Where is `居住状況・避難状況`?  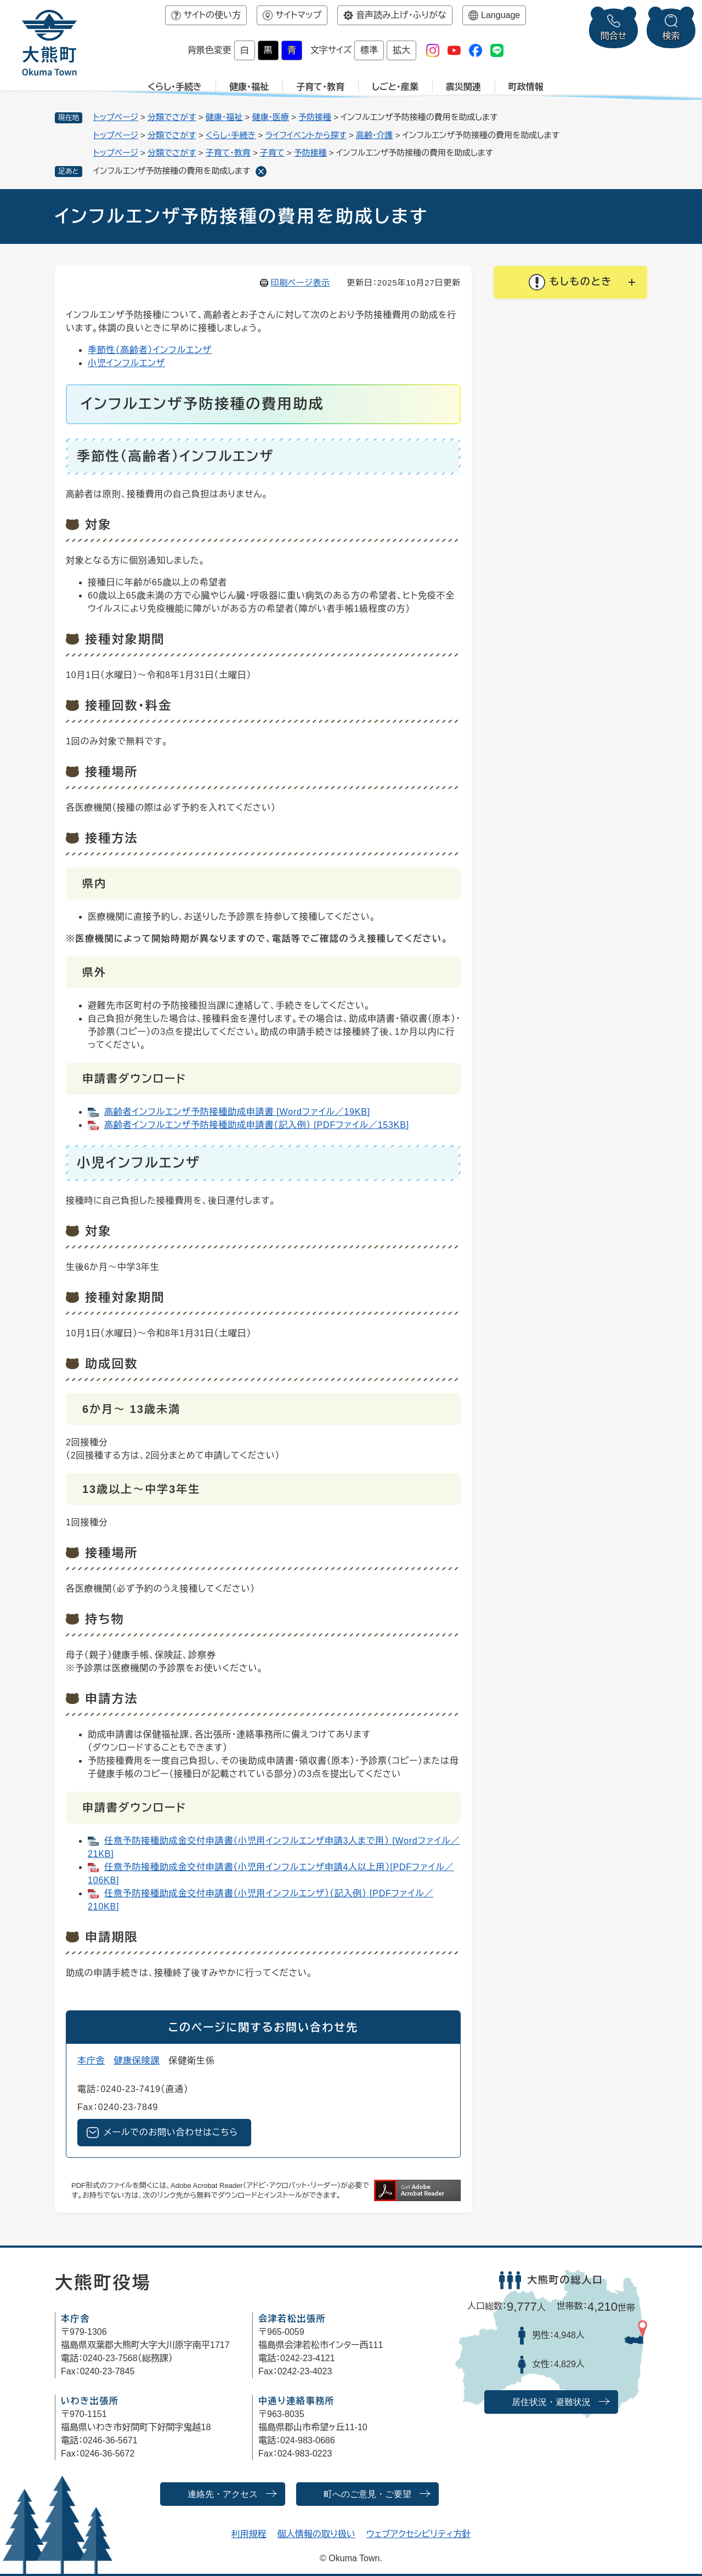 居住状況・避難状況 is located at coordinates (551, 2402).